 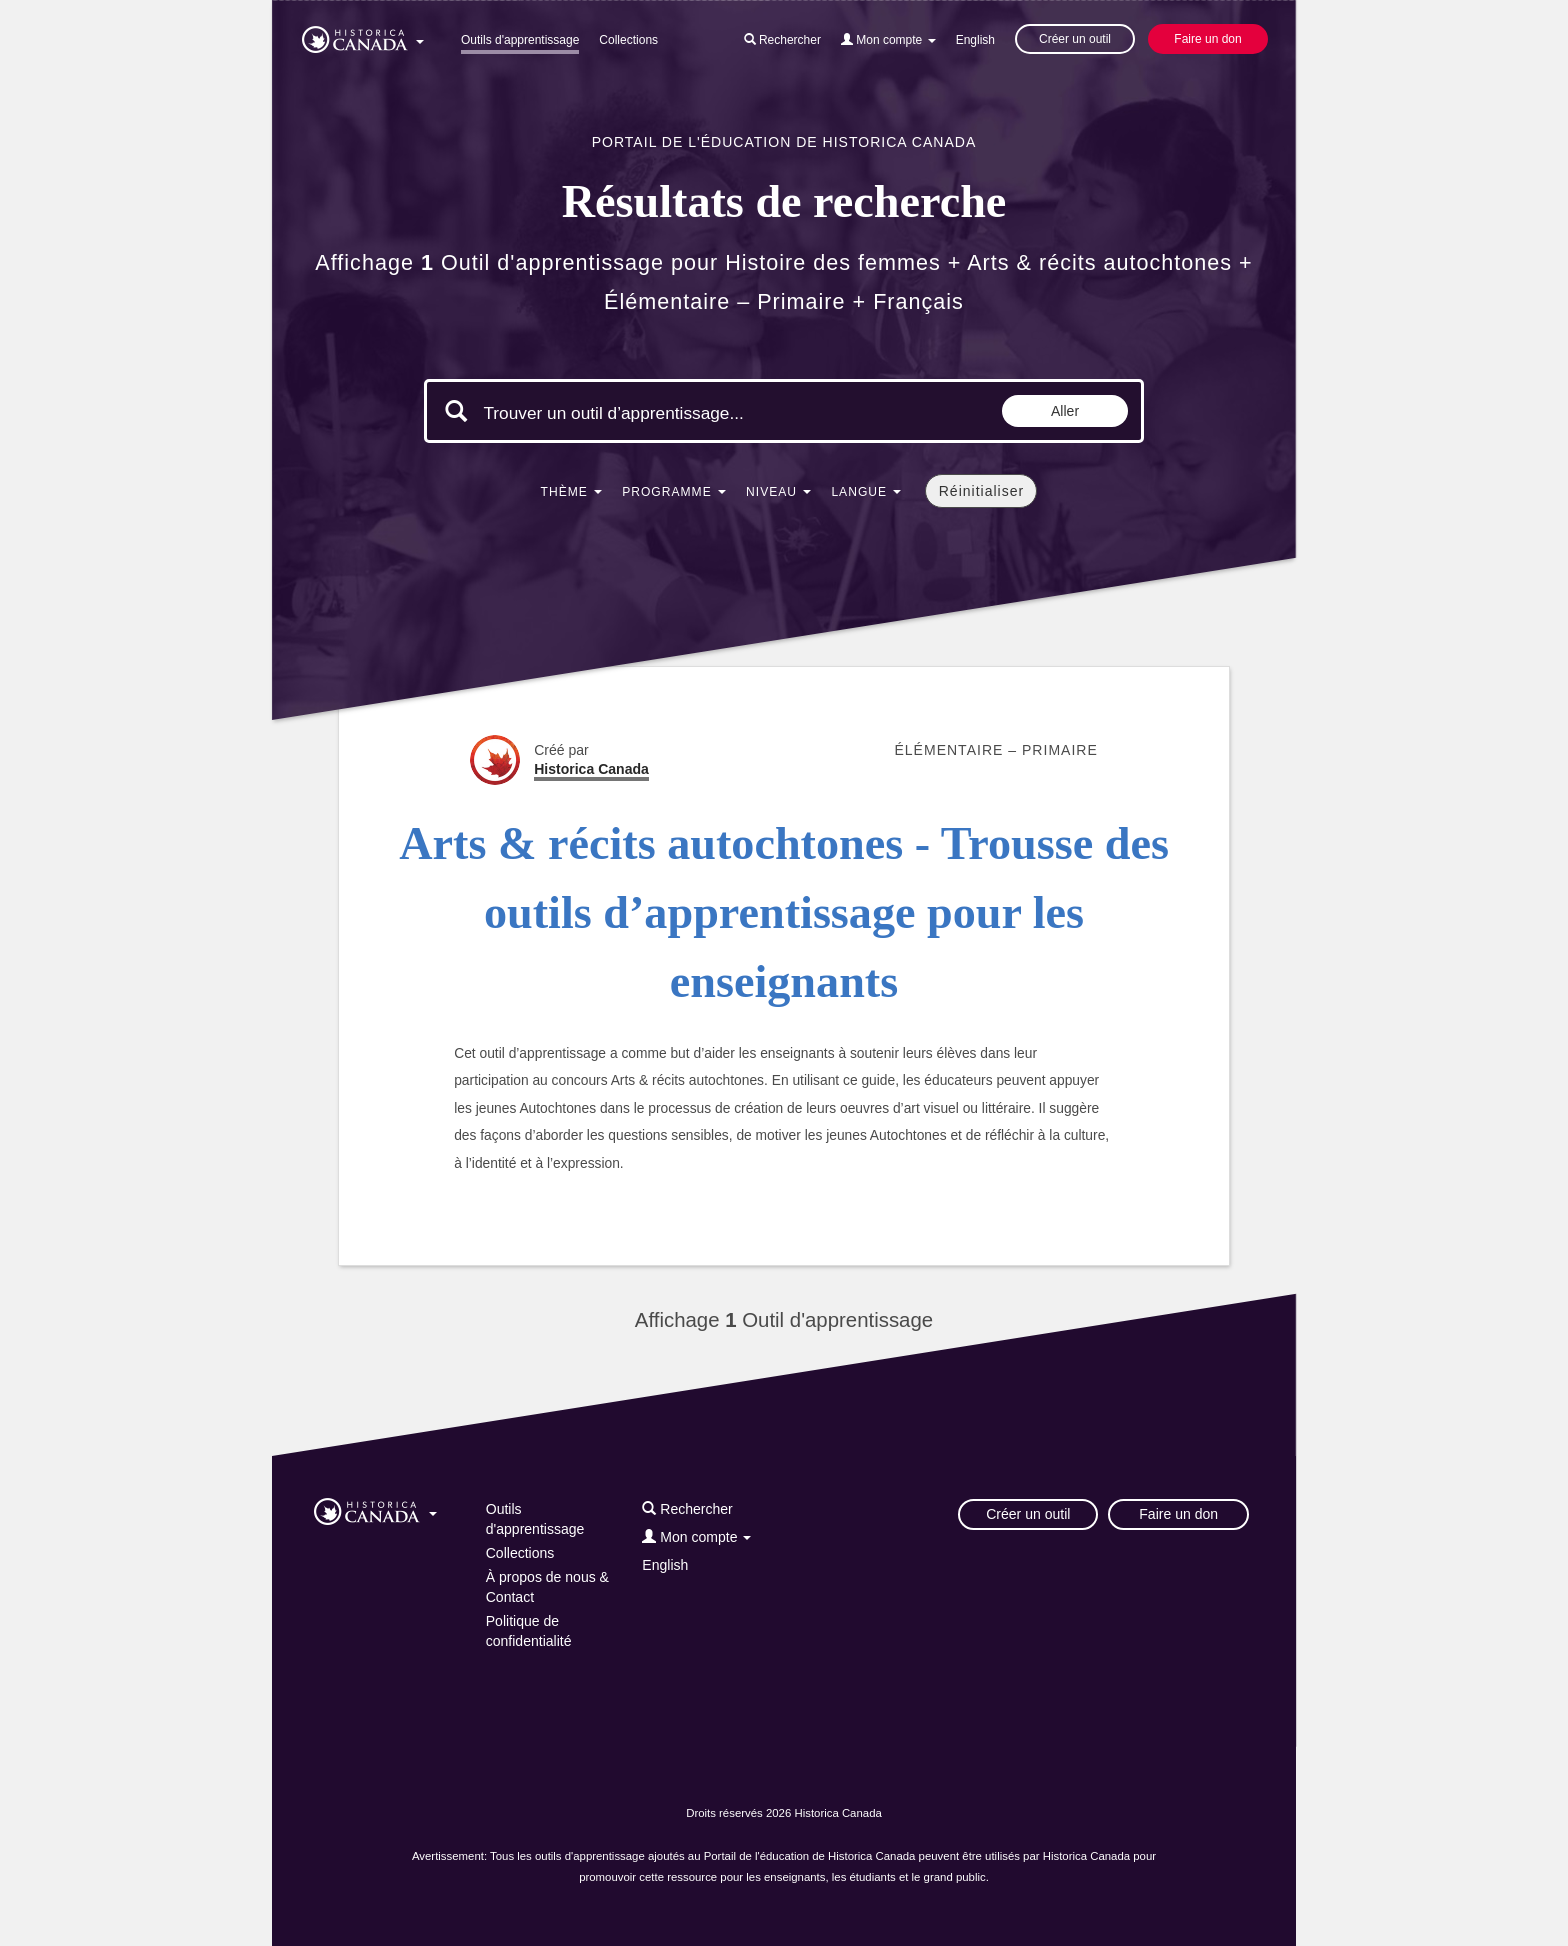 I want to click on Créer un outil, so click(x=1075, y=39).